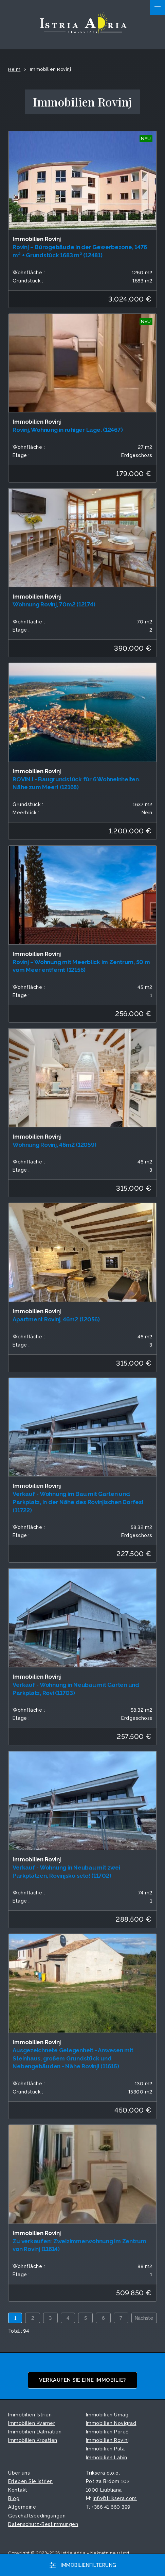 This screenshot has width=165, height=2576. Describe the element at coordinates (14, 69) in the screenshot. I see `Heim` at that location.